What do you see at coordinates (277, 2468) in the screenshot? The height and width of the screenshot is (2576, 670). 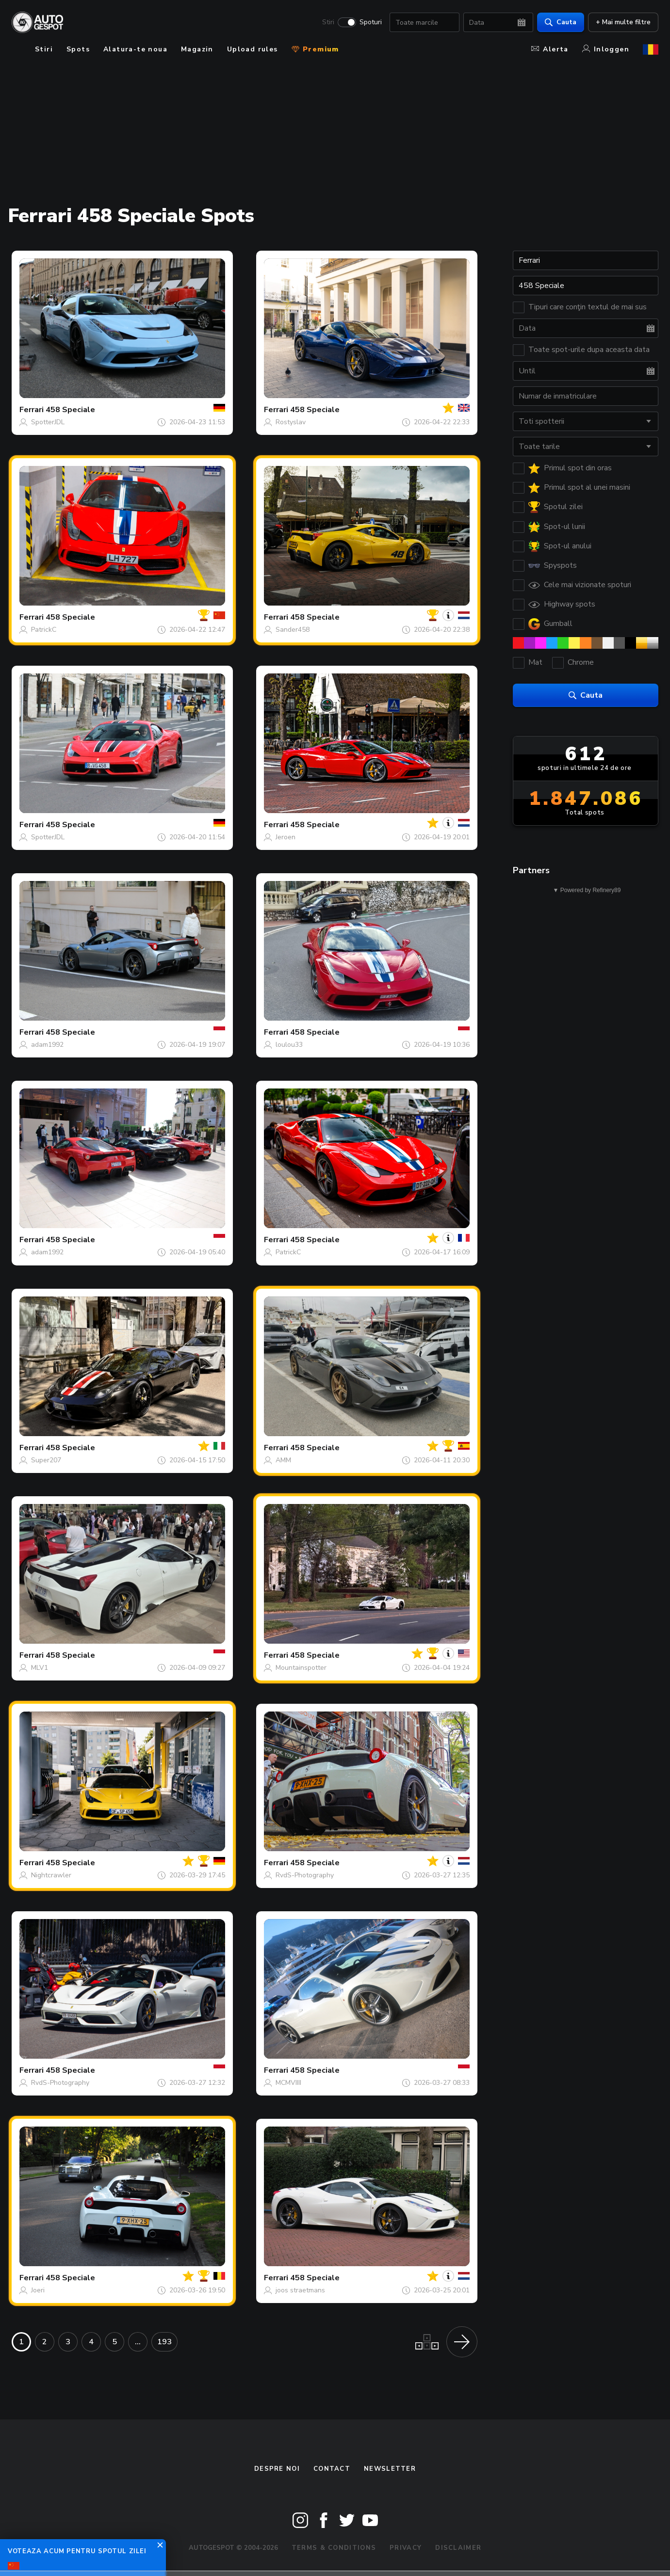 I see `Despre noi` at bounding box center [277, 2468].